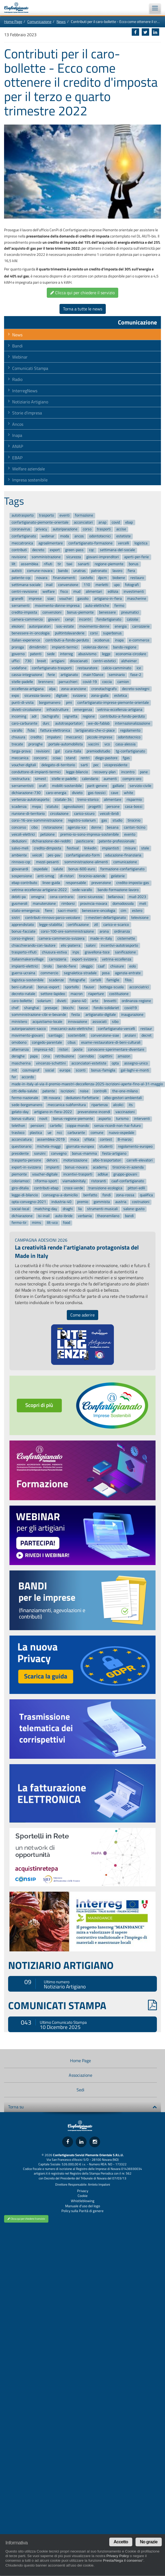 Image resolution: width=165 pixels, height=2576 pixels. Describe the element at coordinates (71, 1028) in the screenshot. I see `meccanici-auto-elettriche` at that location.